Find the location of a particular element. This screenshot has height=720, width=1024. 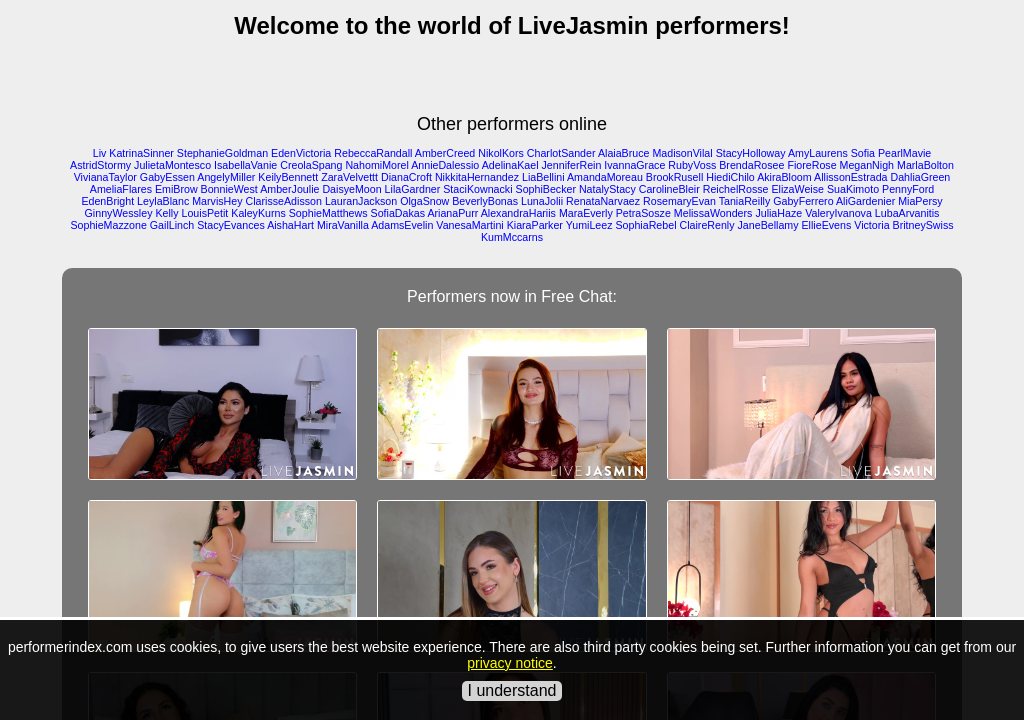

AdamsEvelin is located at coordinates (402, 225).